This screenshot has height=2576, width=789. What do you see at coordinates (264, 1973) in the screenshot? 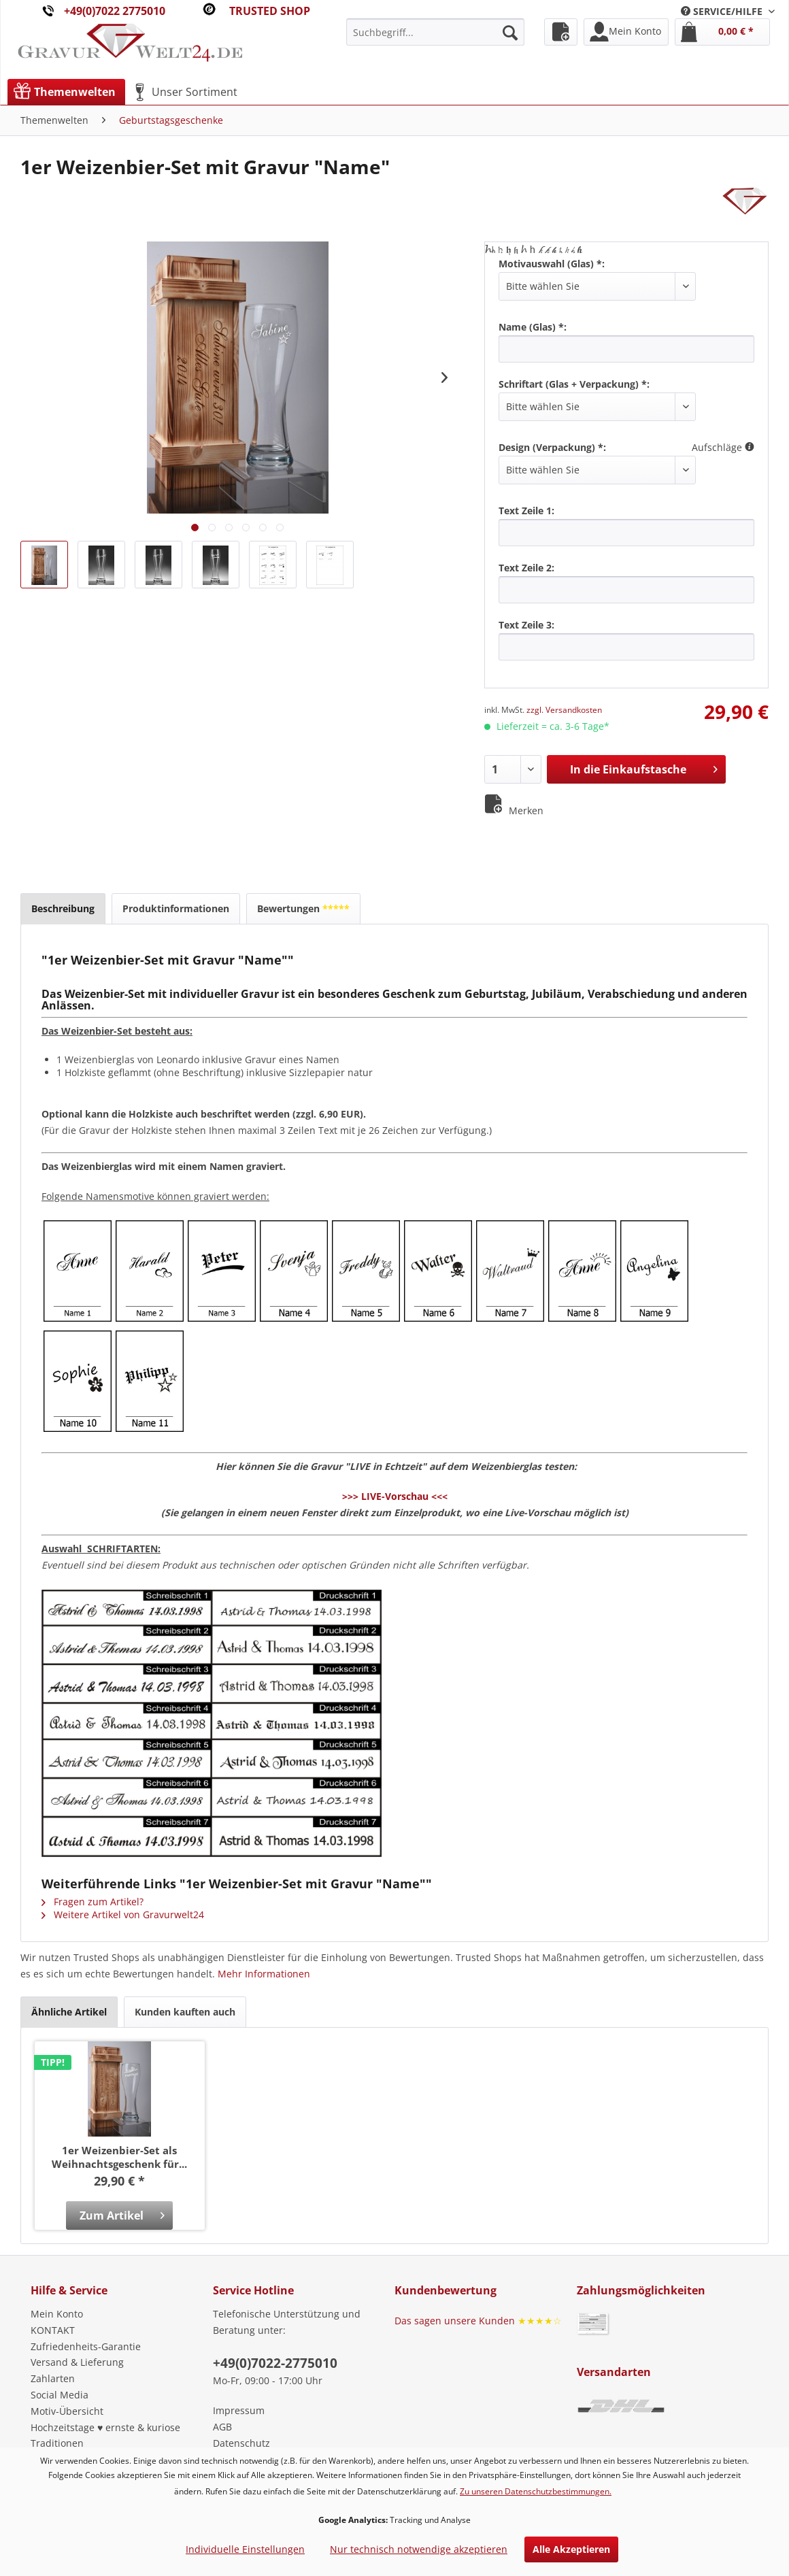
I see `Mehr Informationen` at bounding box center [264, 1973].